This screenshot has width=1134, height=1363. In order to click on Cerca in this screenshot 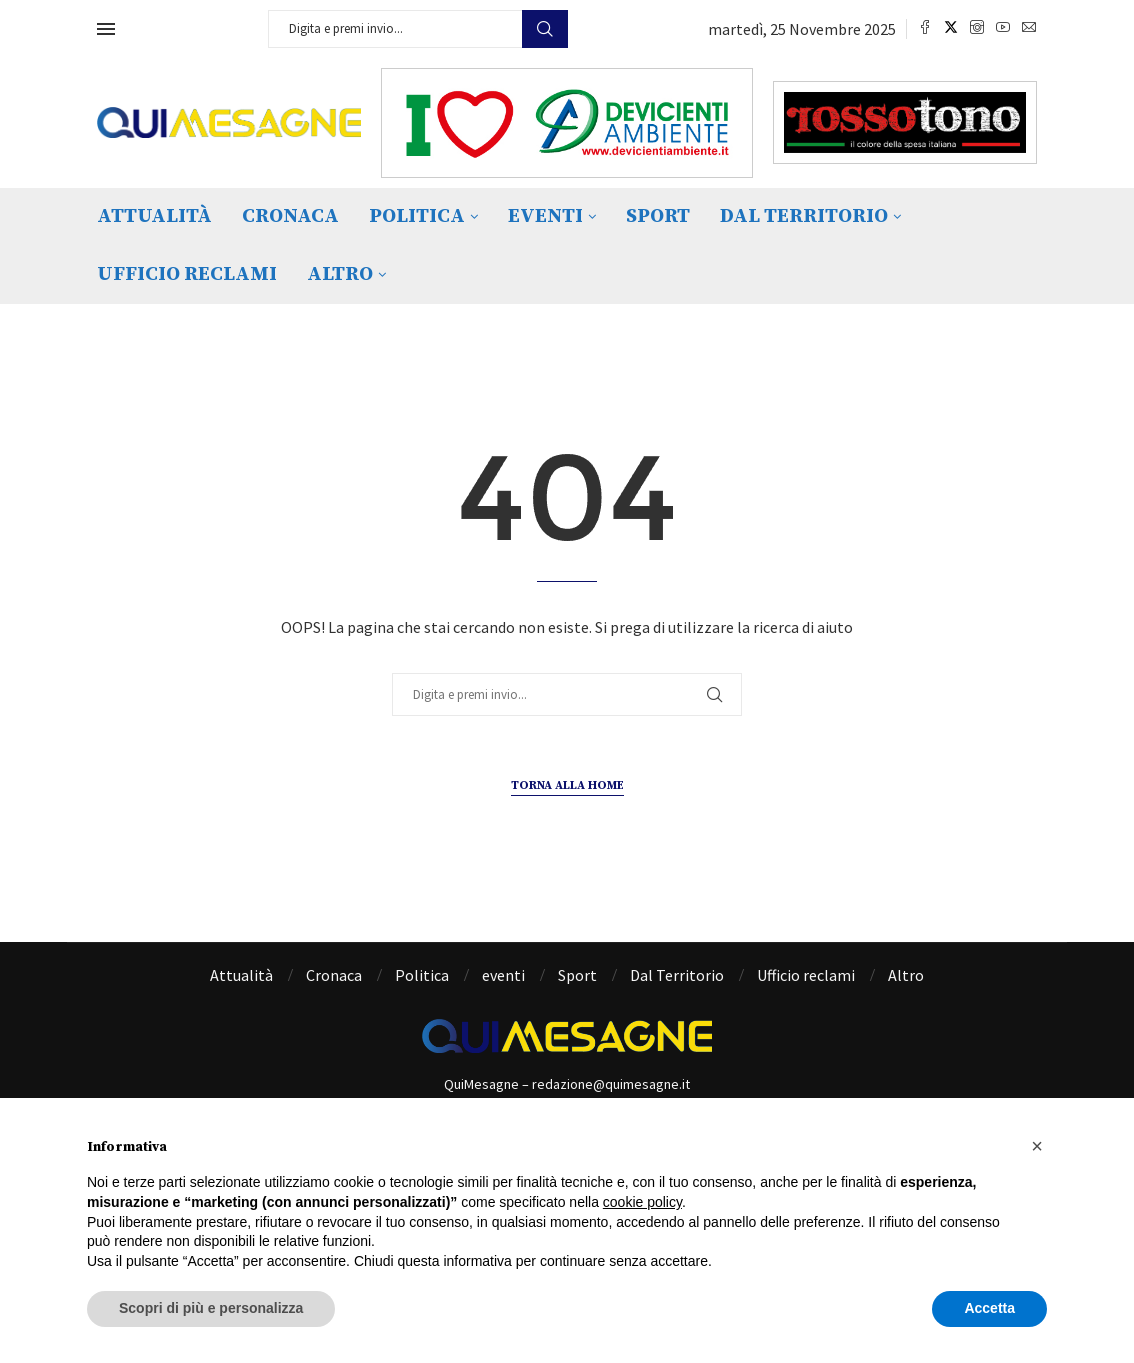, I will do `click(545, 29)`.